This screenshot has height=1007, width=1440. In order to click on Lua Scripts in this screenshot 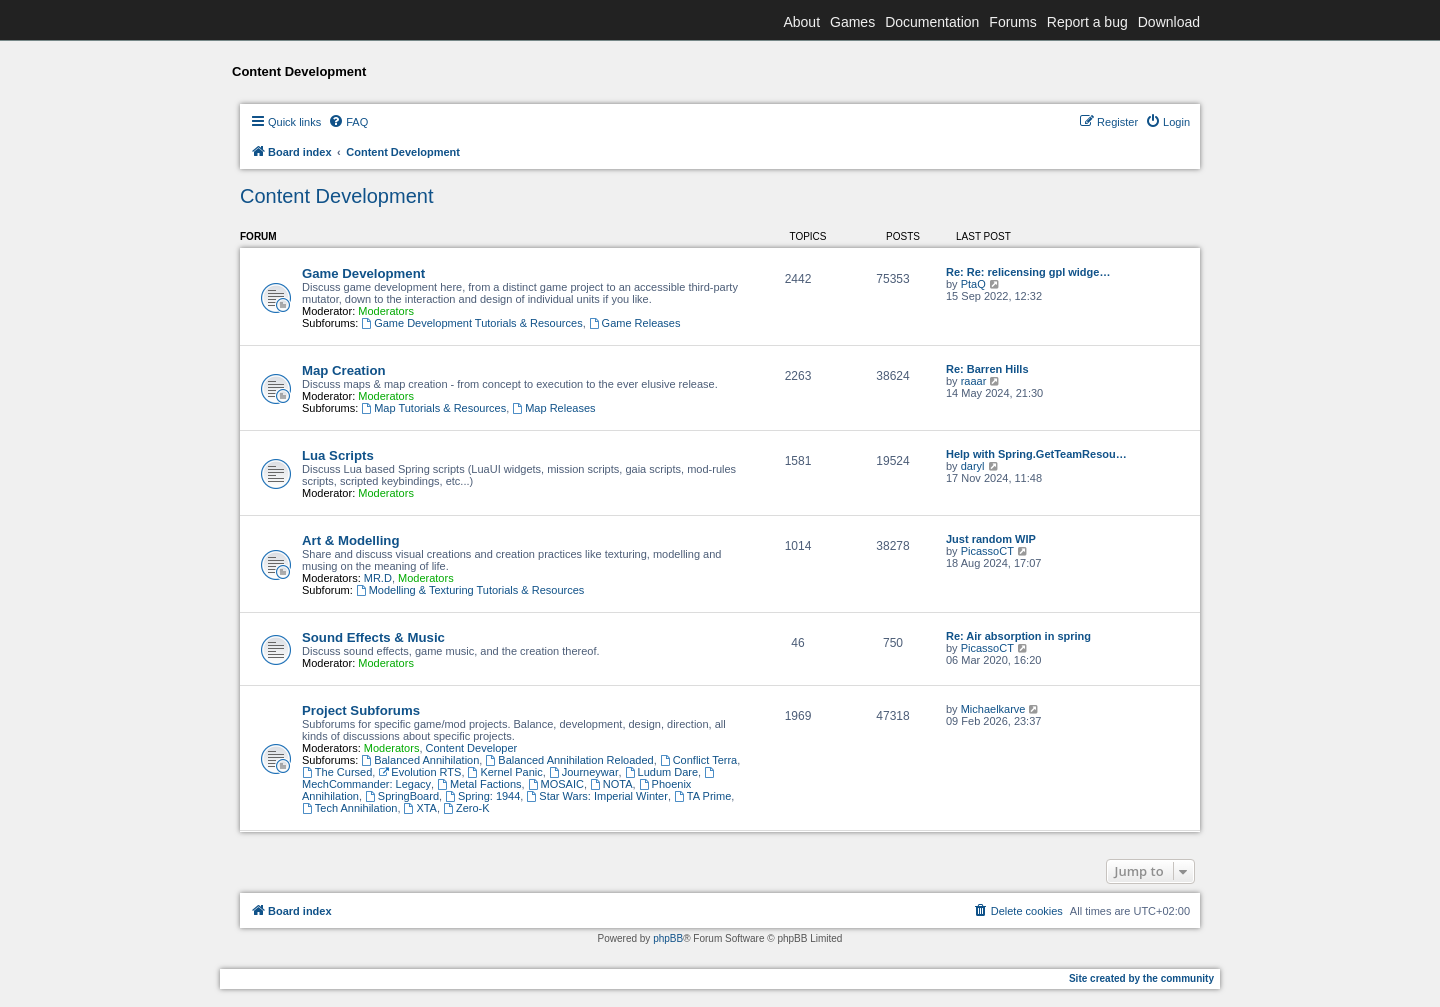, I will do `click(338, 455)`.